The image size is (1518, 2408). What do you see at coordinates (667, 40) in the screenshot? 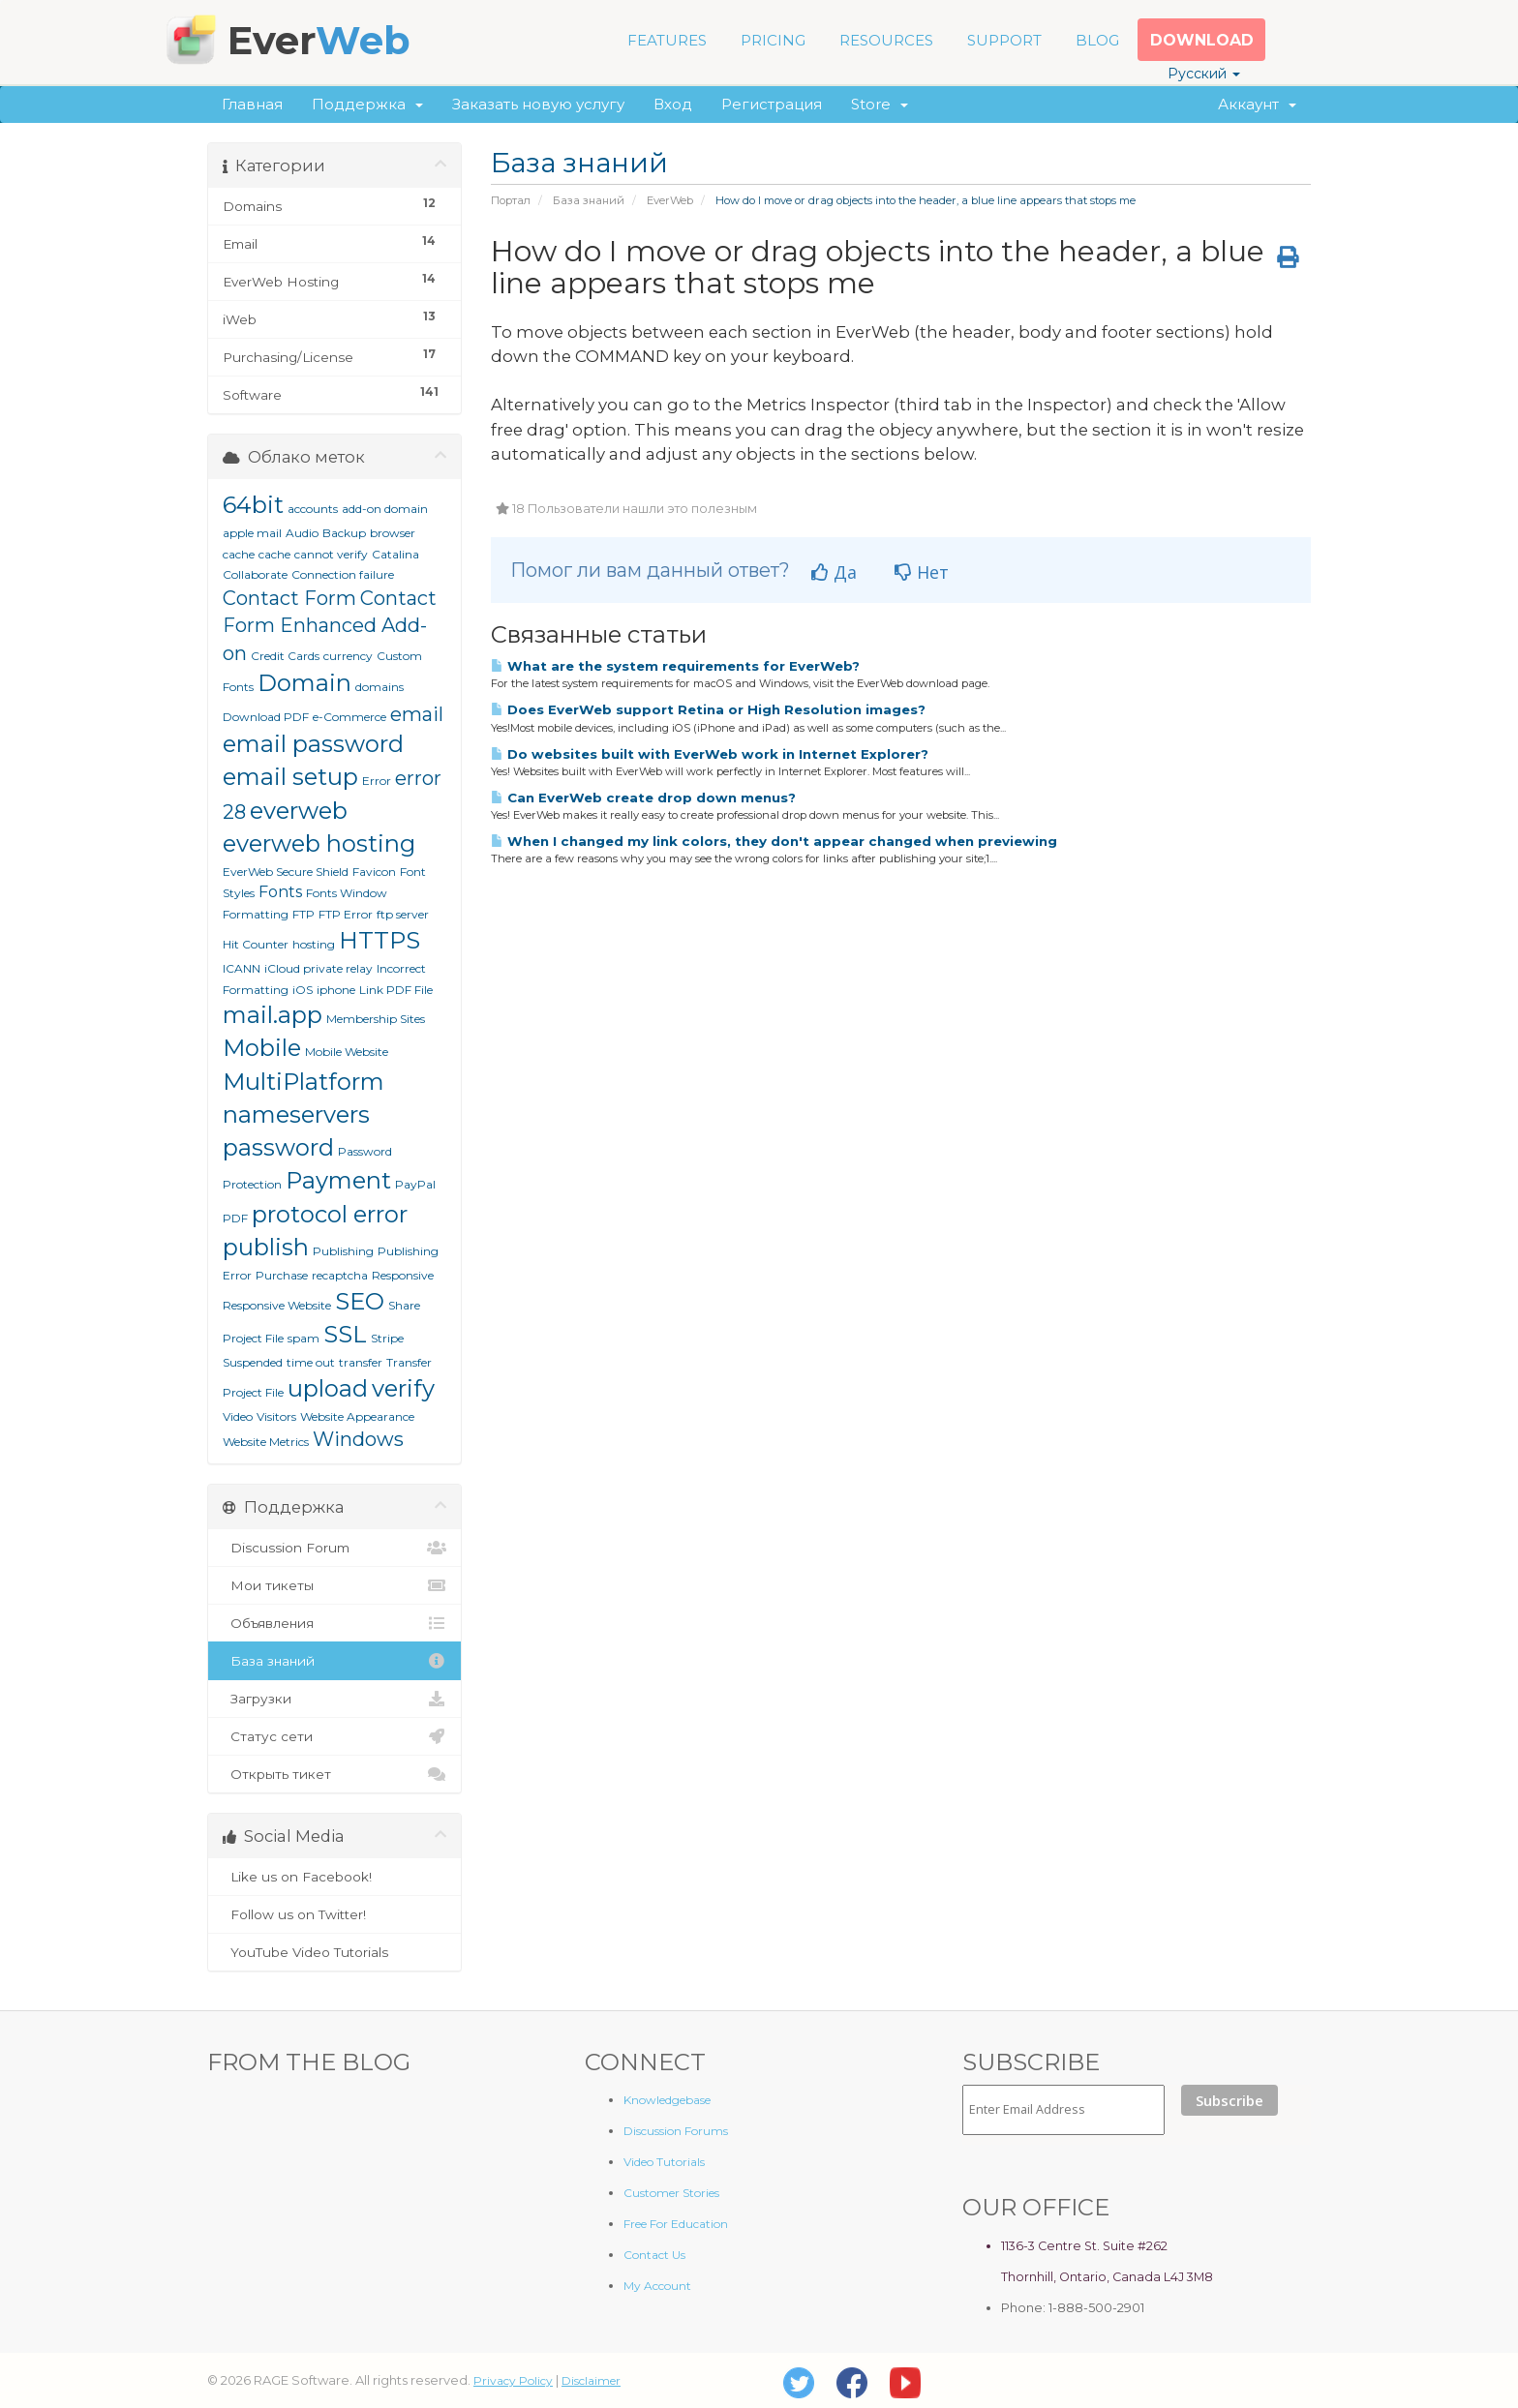
I see `FEATURES` at bounding box center [667, 40].